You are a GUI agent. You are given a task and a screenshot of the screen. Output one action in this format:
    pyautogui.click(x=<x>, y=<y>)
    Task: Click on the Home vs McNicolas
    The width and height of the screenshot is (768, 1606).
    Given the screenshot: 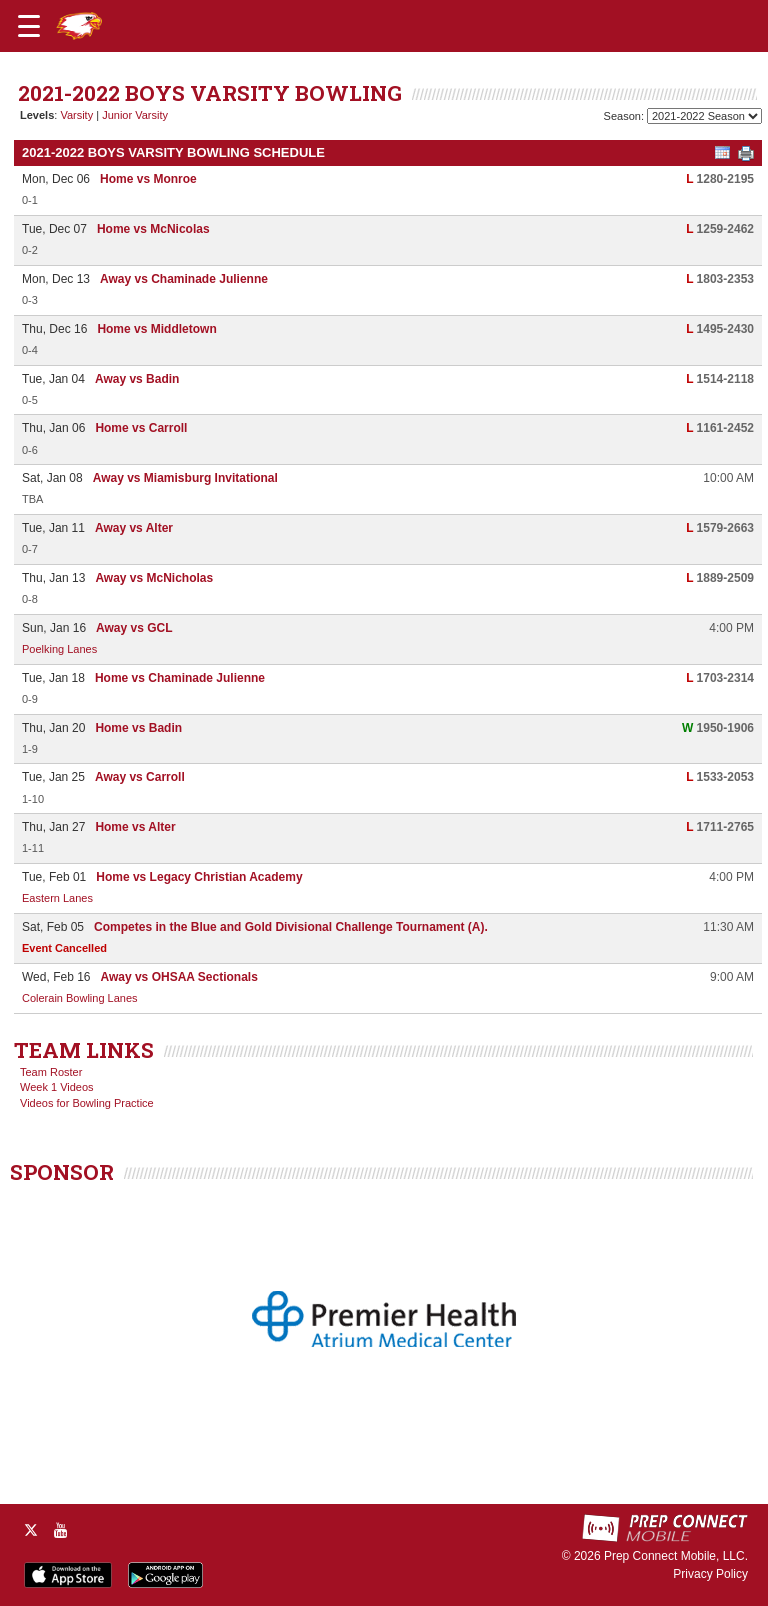 What is the action you would take?
    pyautogui.click(x=153, y=229)
    